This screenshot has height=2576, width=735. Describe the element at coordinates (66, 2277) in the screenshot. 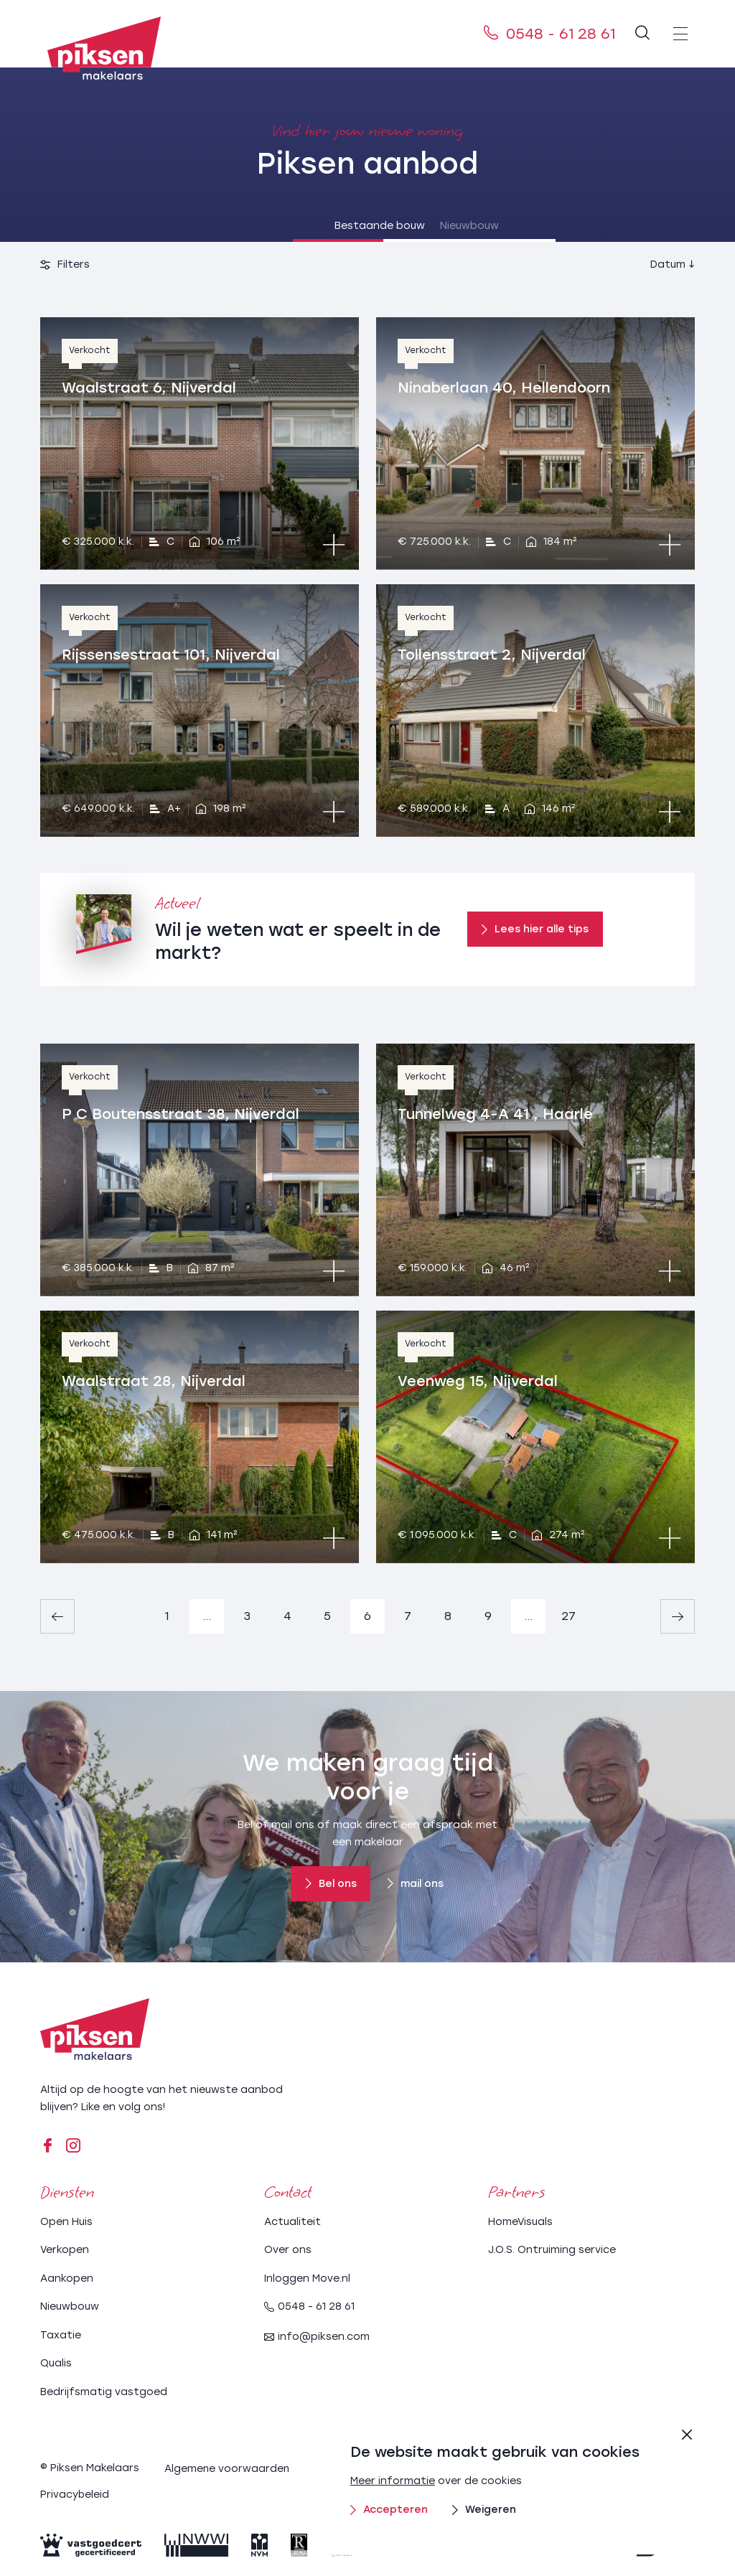

I see `Aankopen` at that location.